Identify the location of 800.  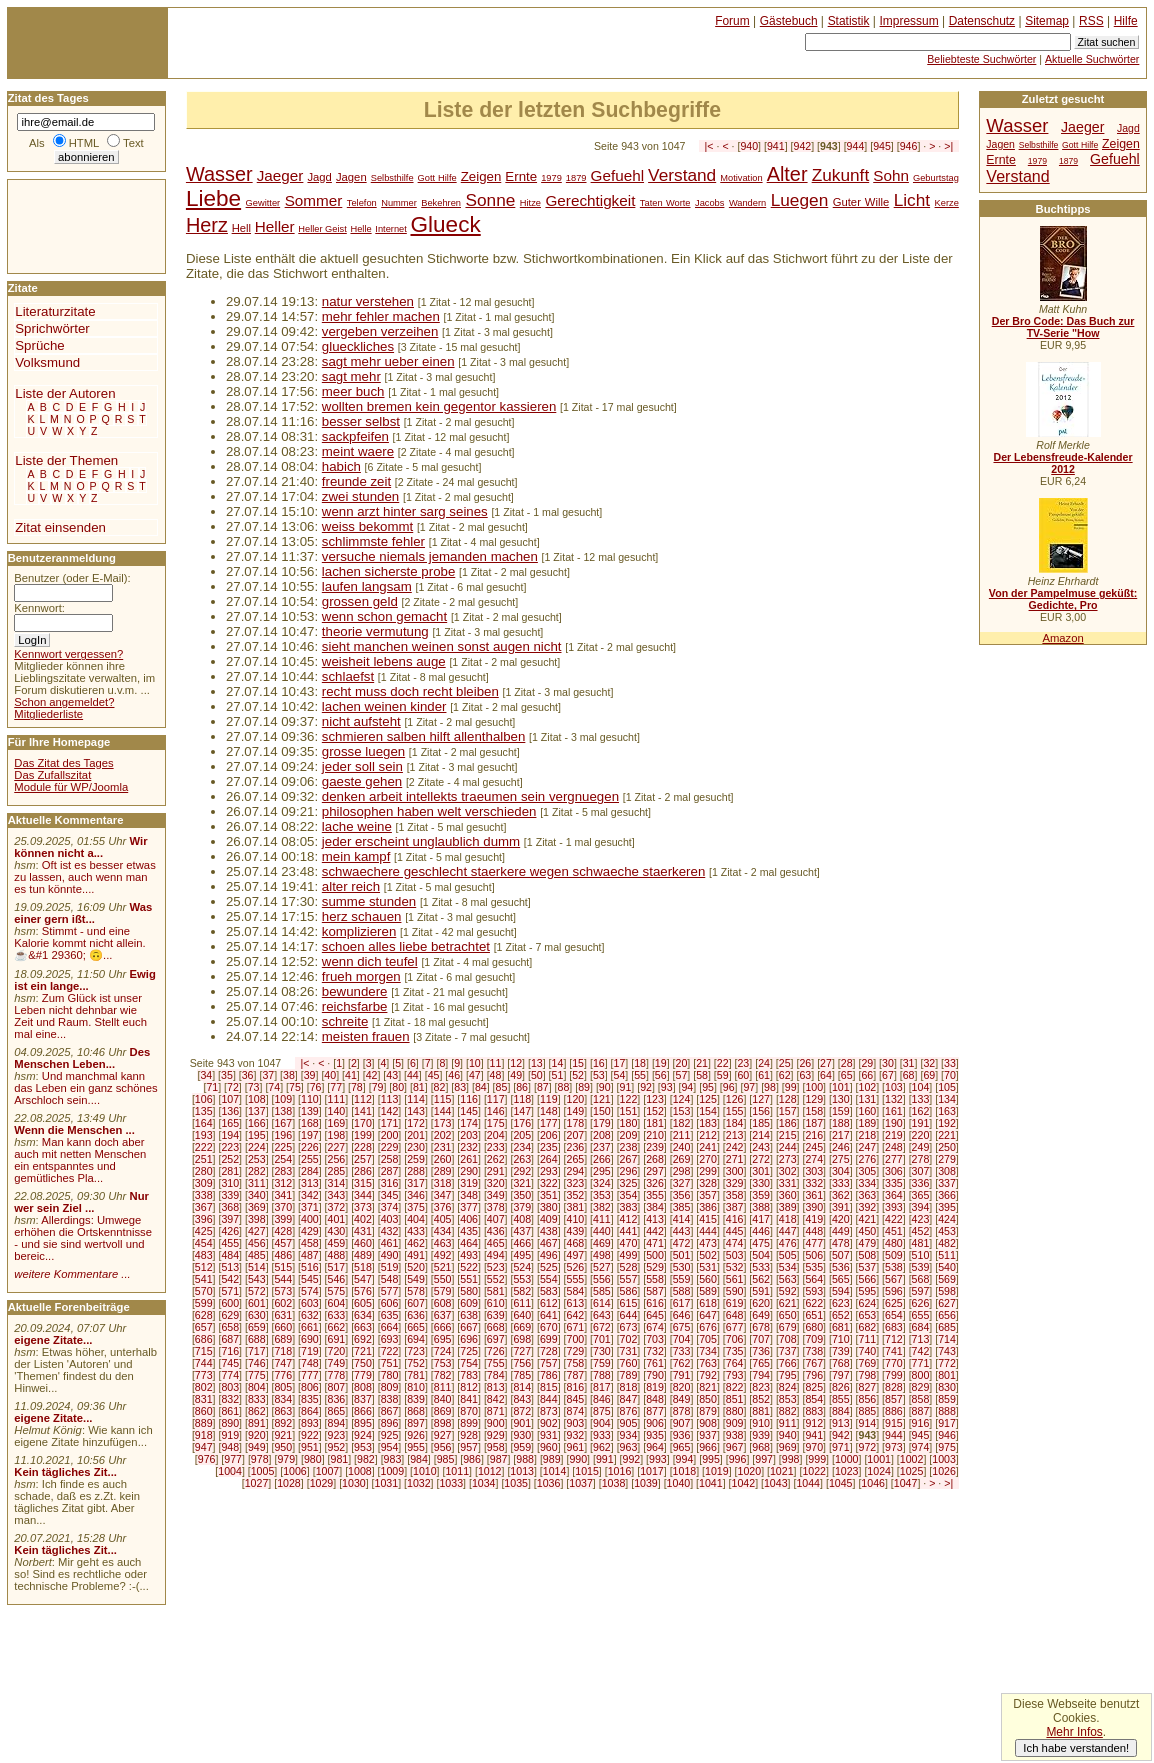
(921, 1375).